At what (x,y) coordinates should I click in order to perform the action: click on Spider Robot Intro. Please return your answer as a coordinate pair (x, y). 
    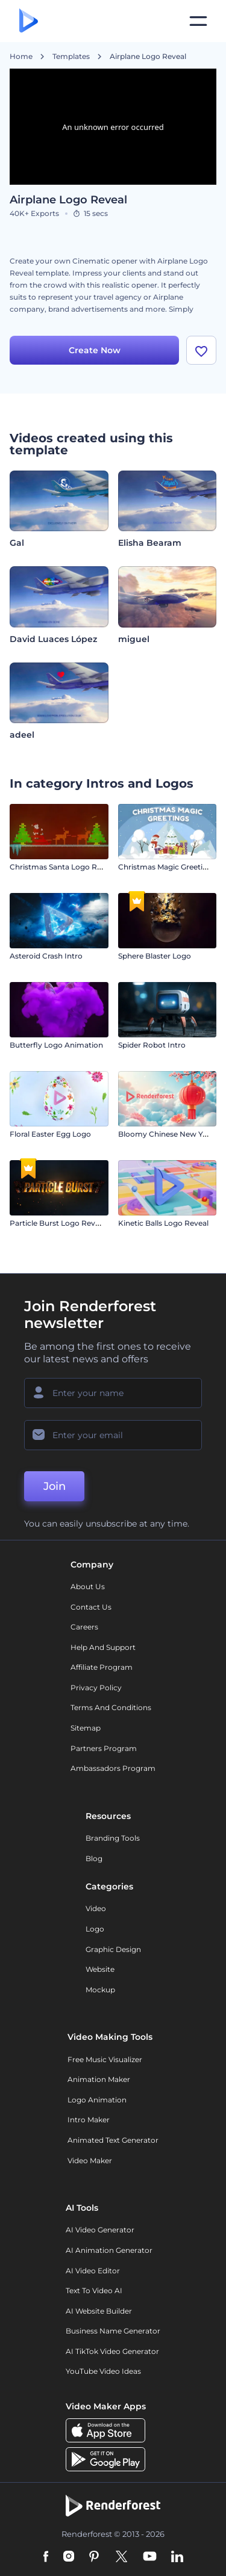
    Looking at the image, I should click on (152, 1044).